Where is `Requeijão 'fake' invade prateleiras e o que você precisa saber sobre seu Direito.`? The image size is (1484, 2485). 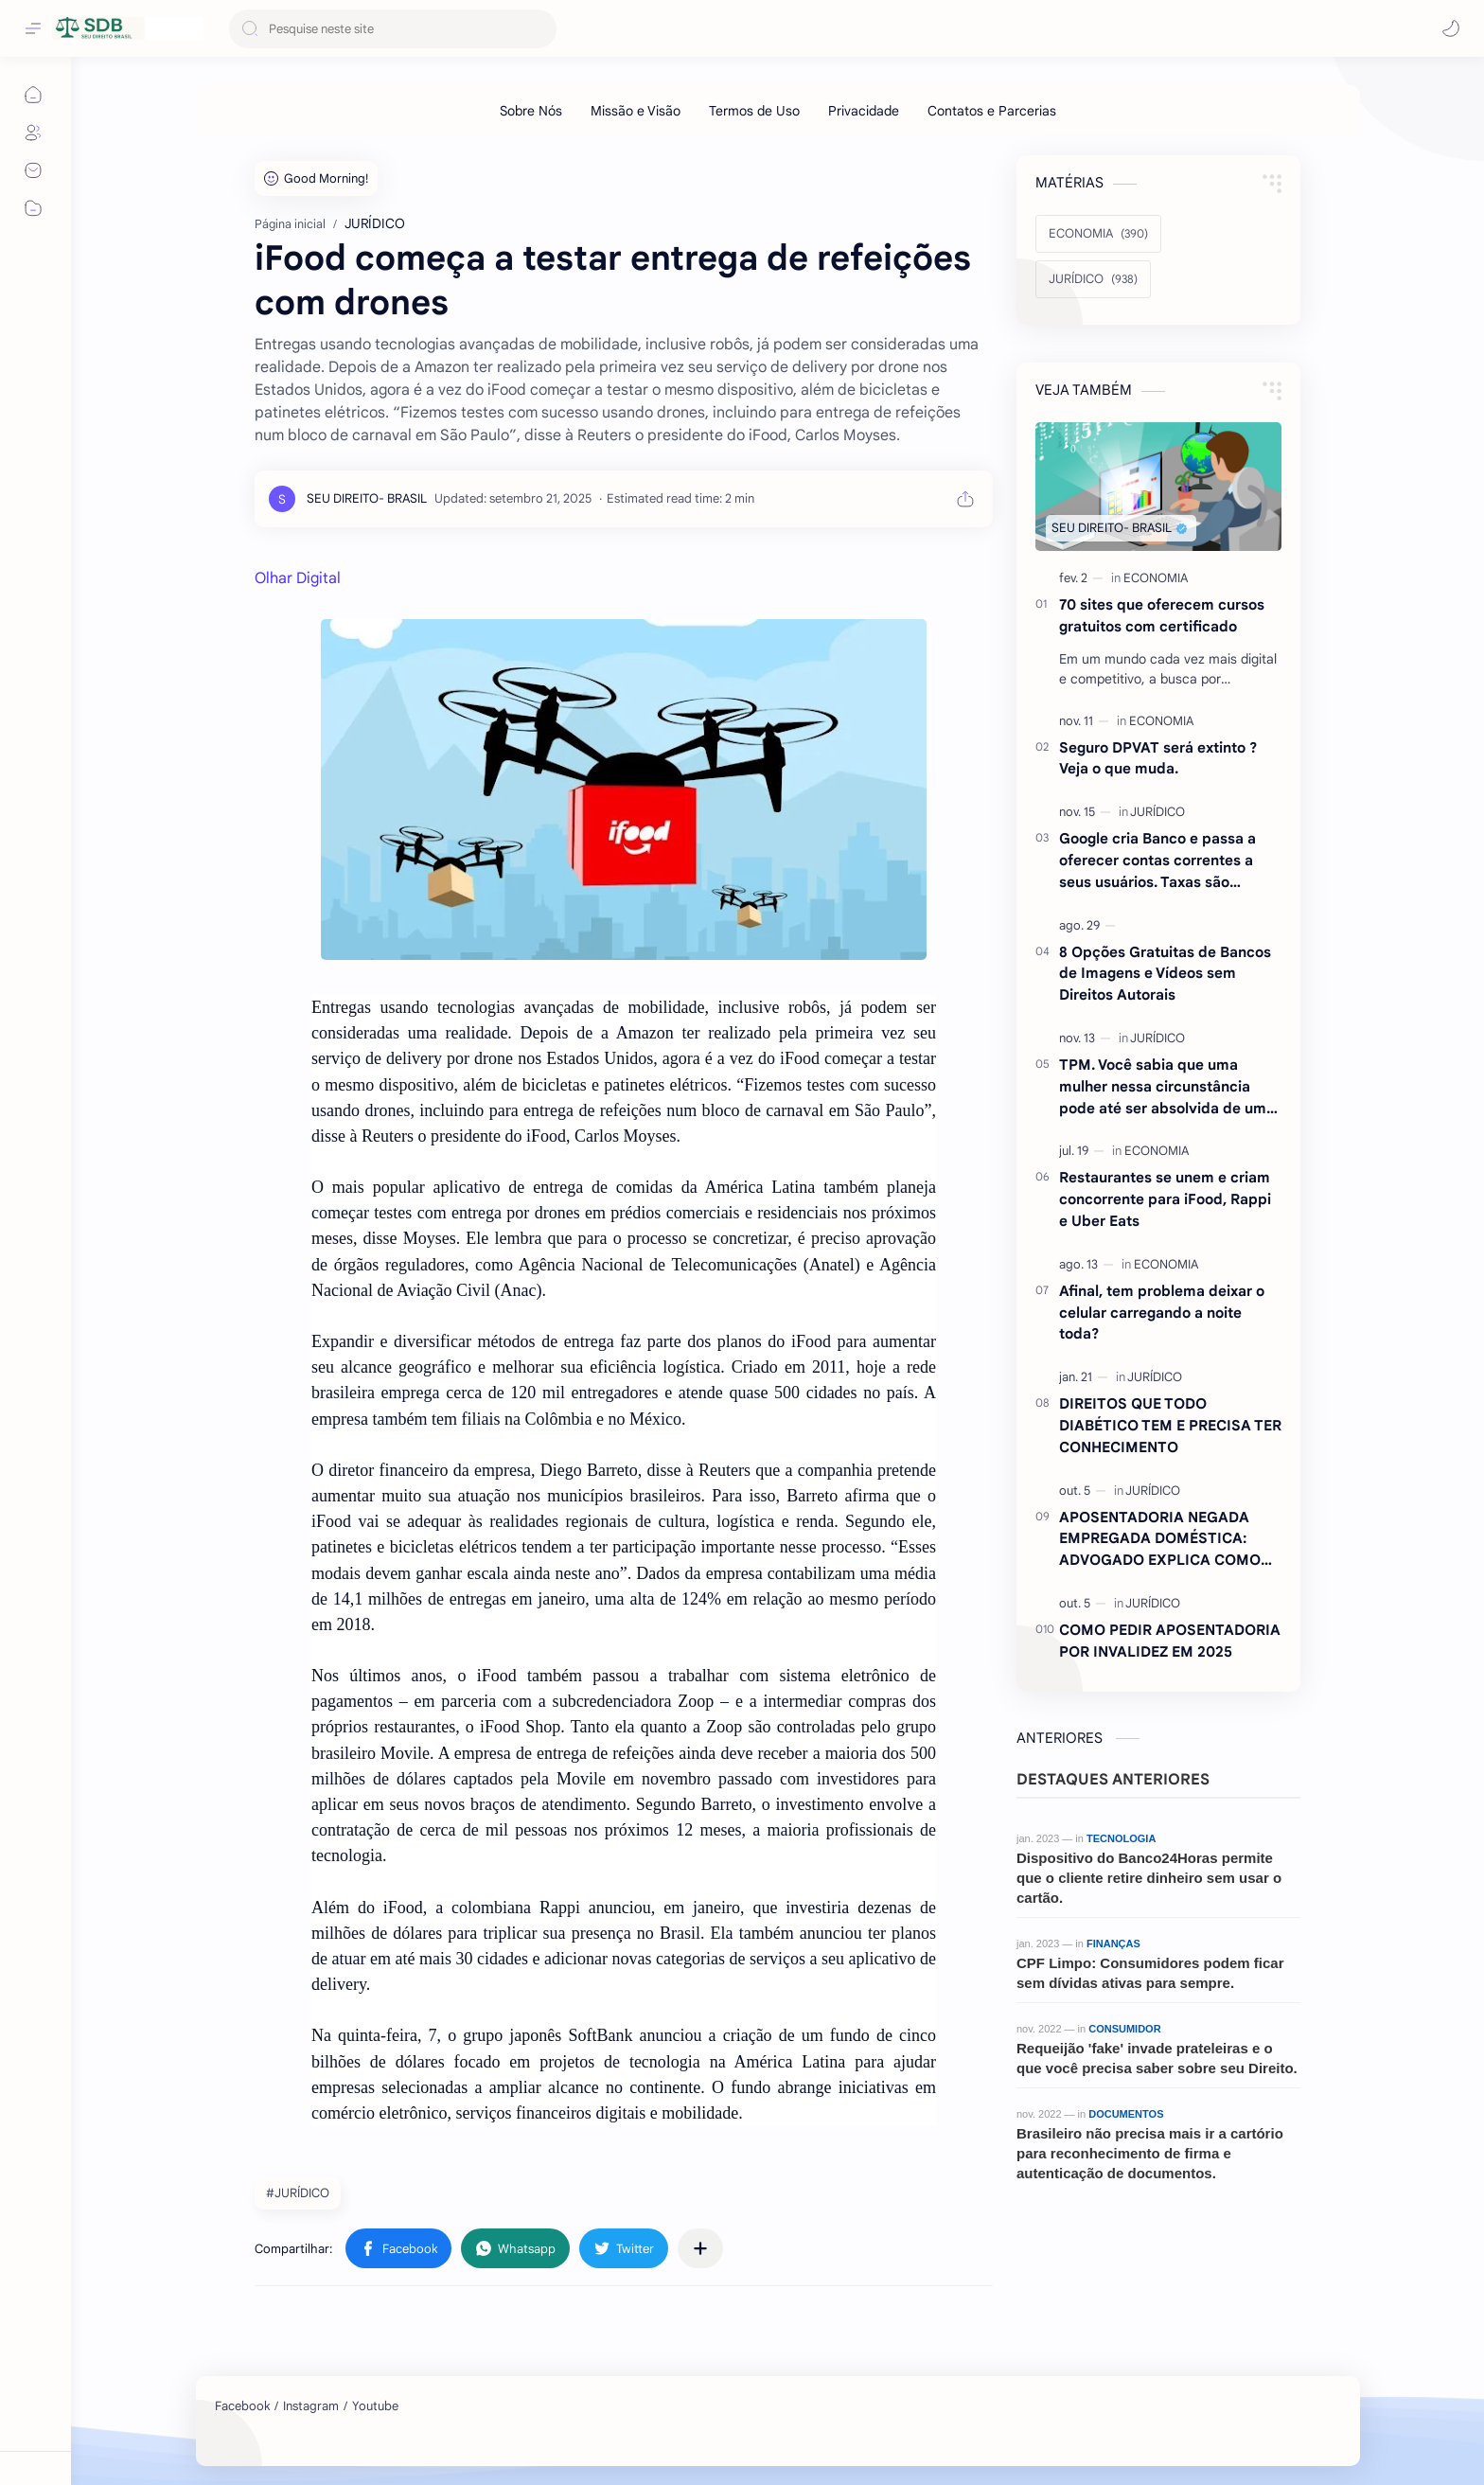 Requeijão 'fake' invade prateleiras e o que você precisa saber sobre seu Direito. is located at coordinates (1157, 2058).